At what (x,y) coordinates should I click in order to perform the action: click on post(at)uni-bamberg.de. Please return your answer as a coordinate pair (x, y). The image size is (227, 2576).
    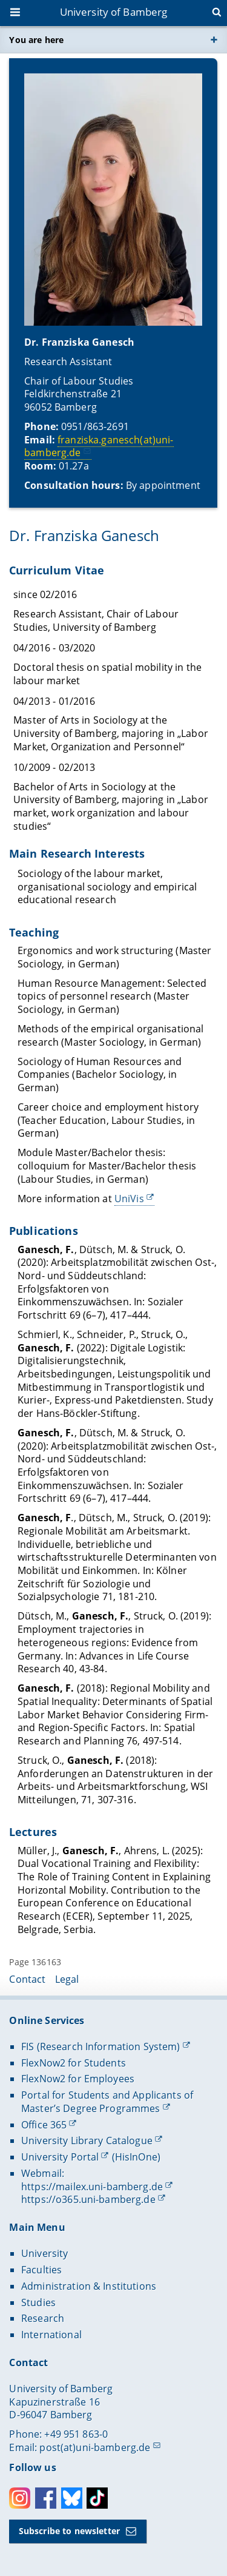
    Looking at the image, I should click on (94, 2447).